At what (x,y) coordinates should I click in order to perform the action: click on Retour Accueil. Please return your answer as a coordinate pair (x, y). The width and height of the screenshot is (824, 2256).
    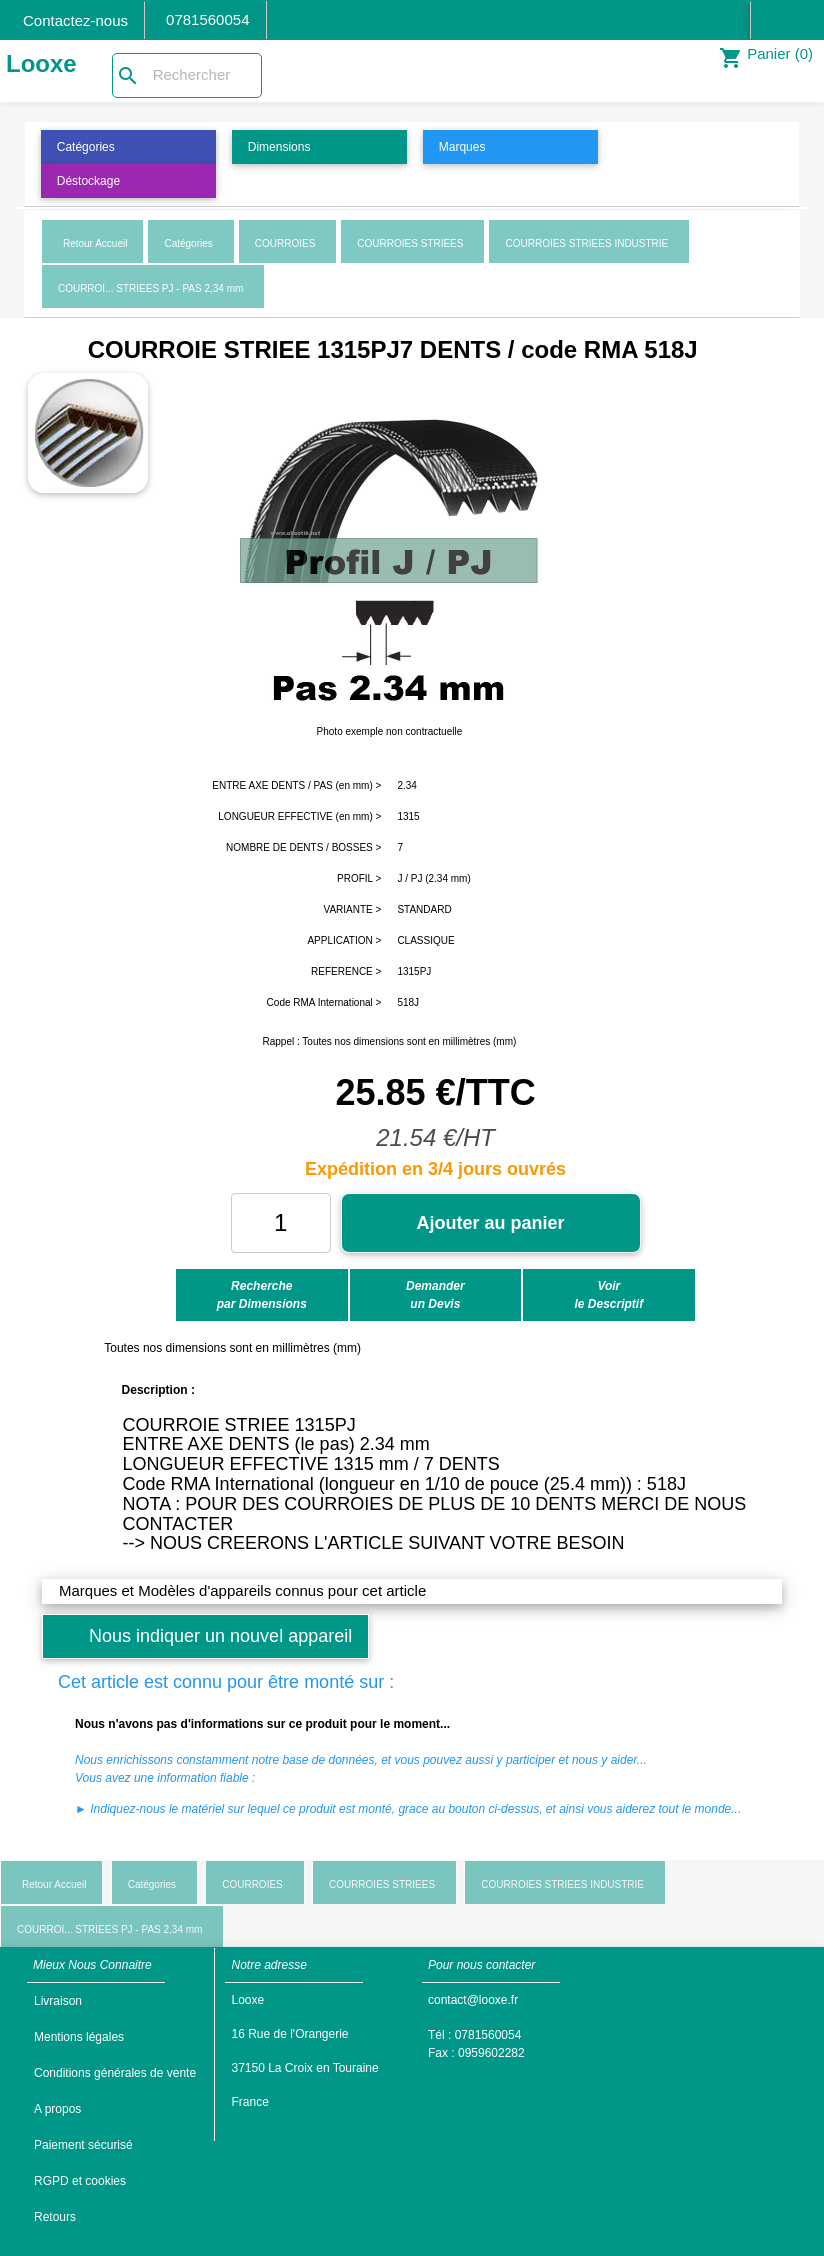
    Looking at the image, I should click on (95, 243).